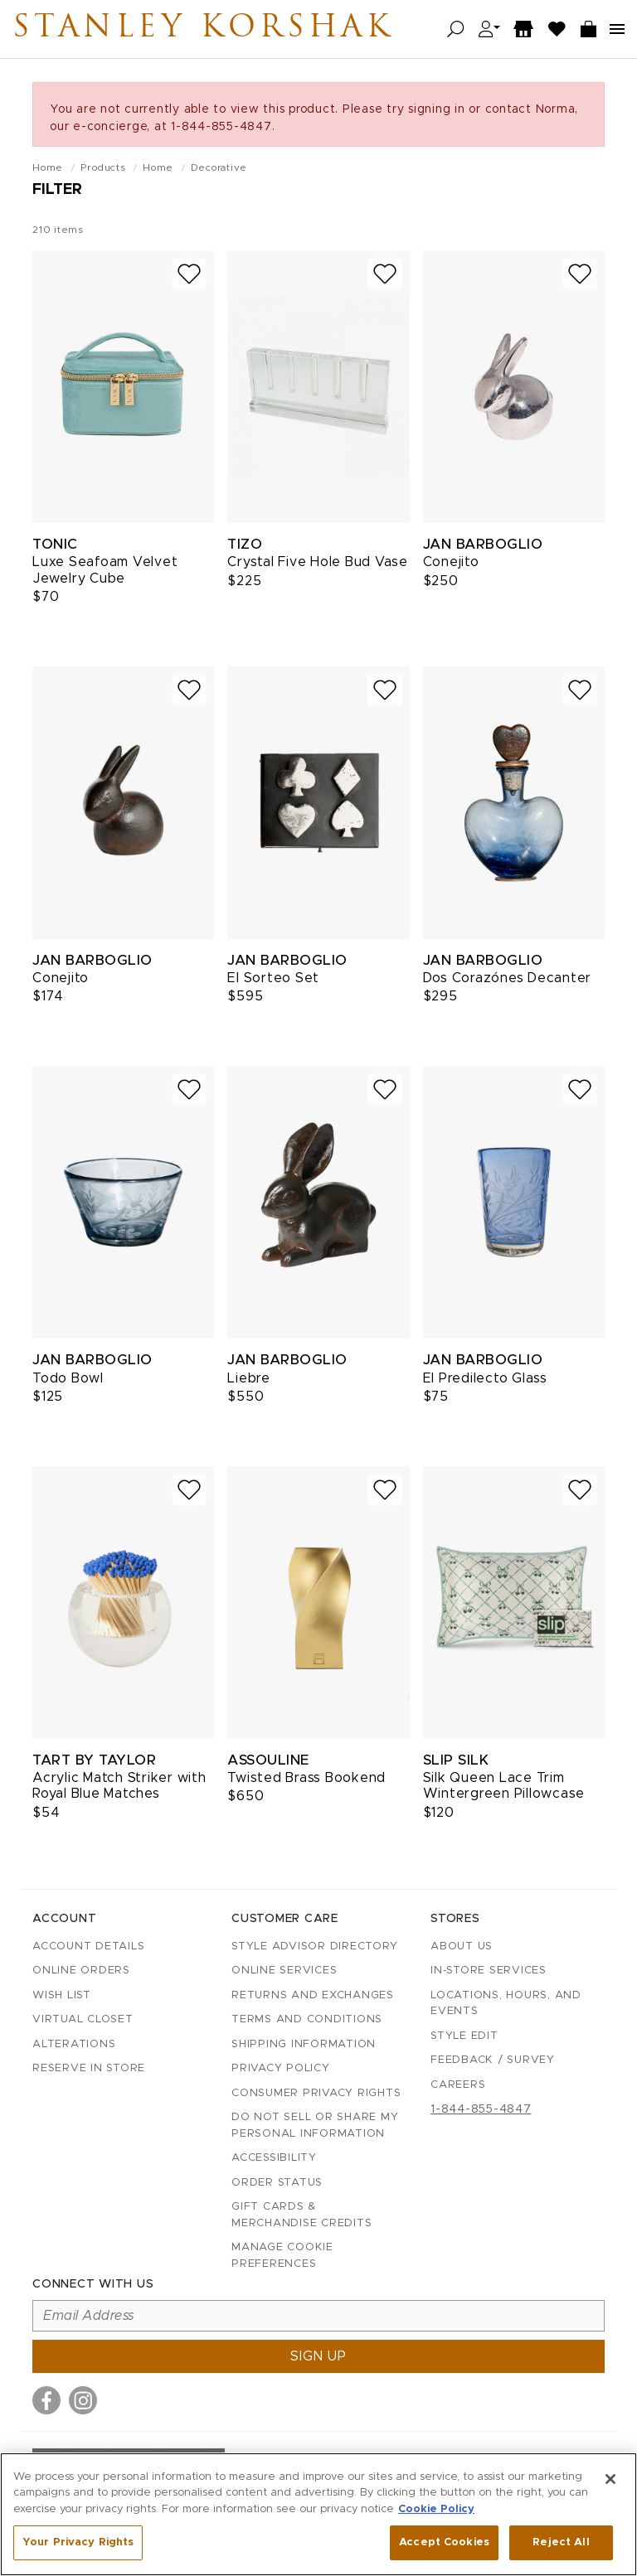  Describe the element at coordinates (314, 2125) in the screenshot. I see `Do Not Sell or Share My Personal Information [button]` at that location.